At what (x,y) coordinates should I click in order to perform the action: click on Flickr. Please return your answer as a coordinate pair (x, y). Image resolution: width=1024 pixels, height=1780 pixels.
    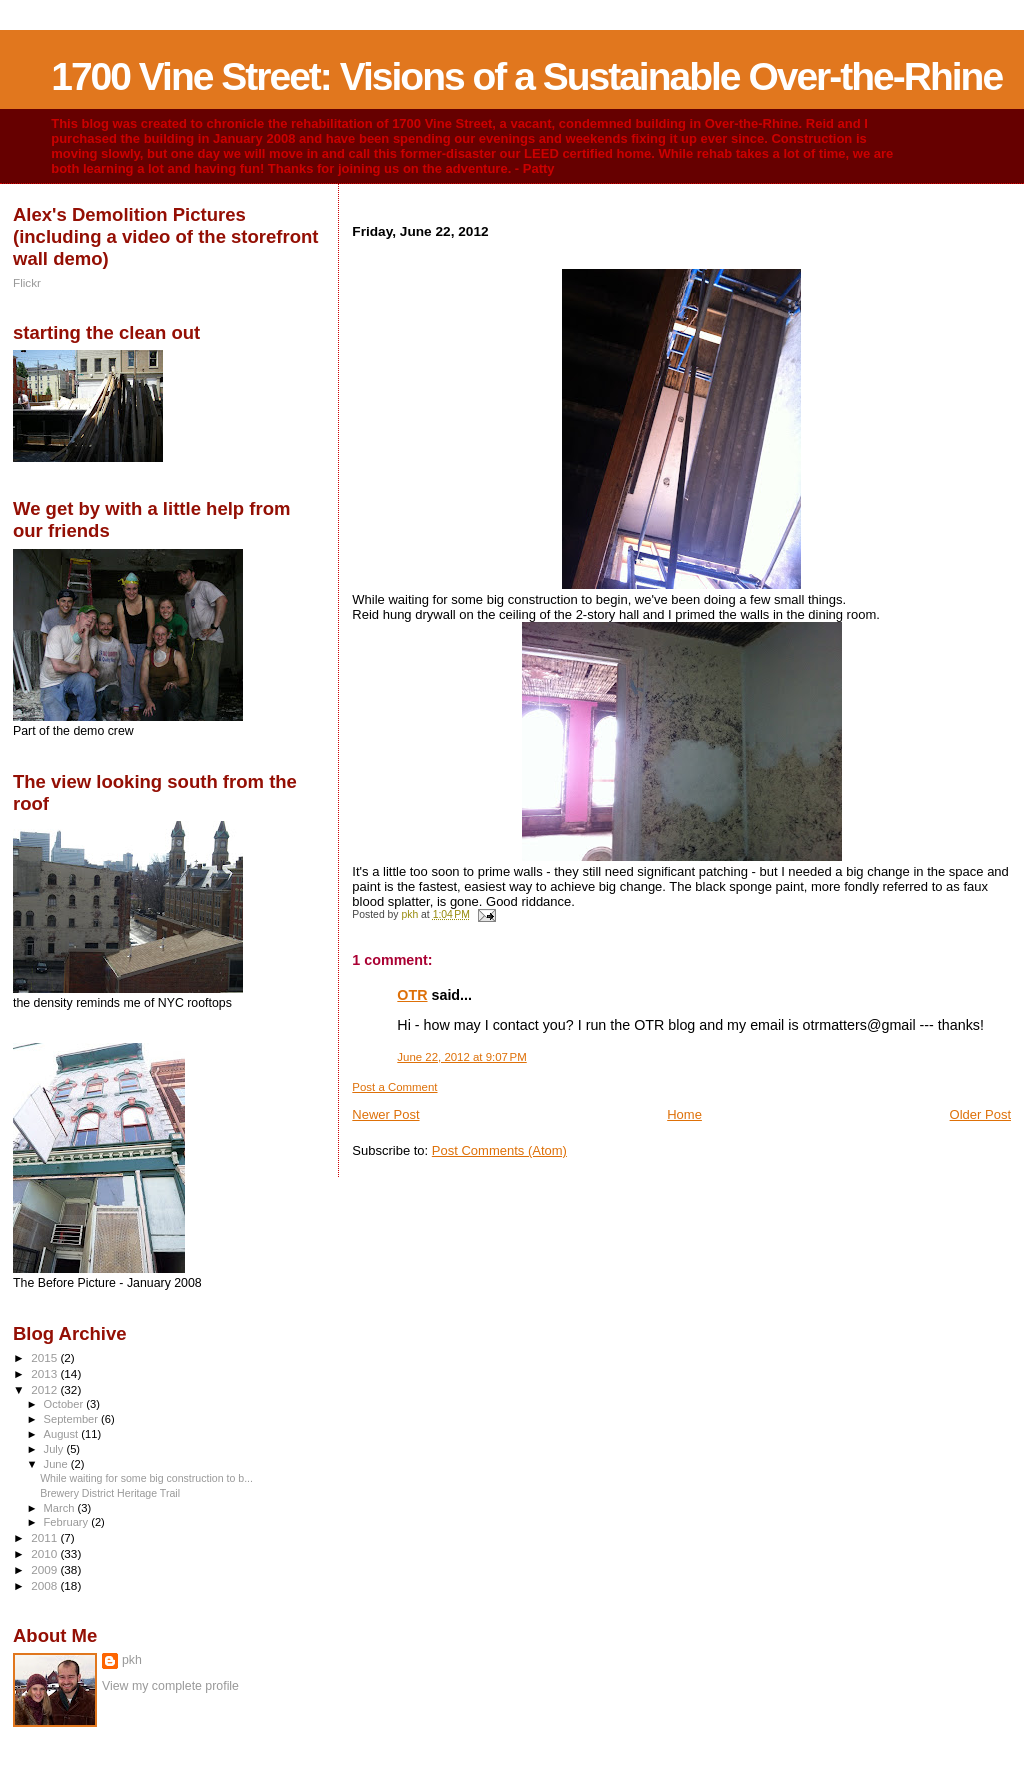
    Looking at the image, I should click on (27, 282).